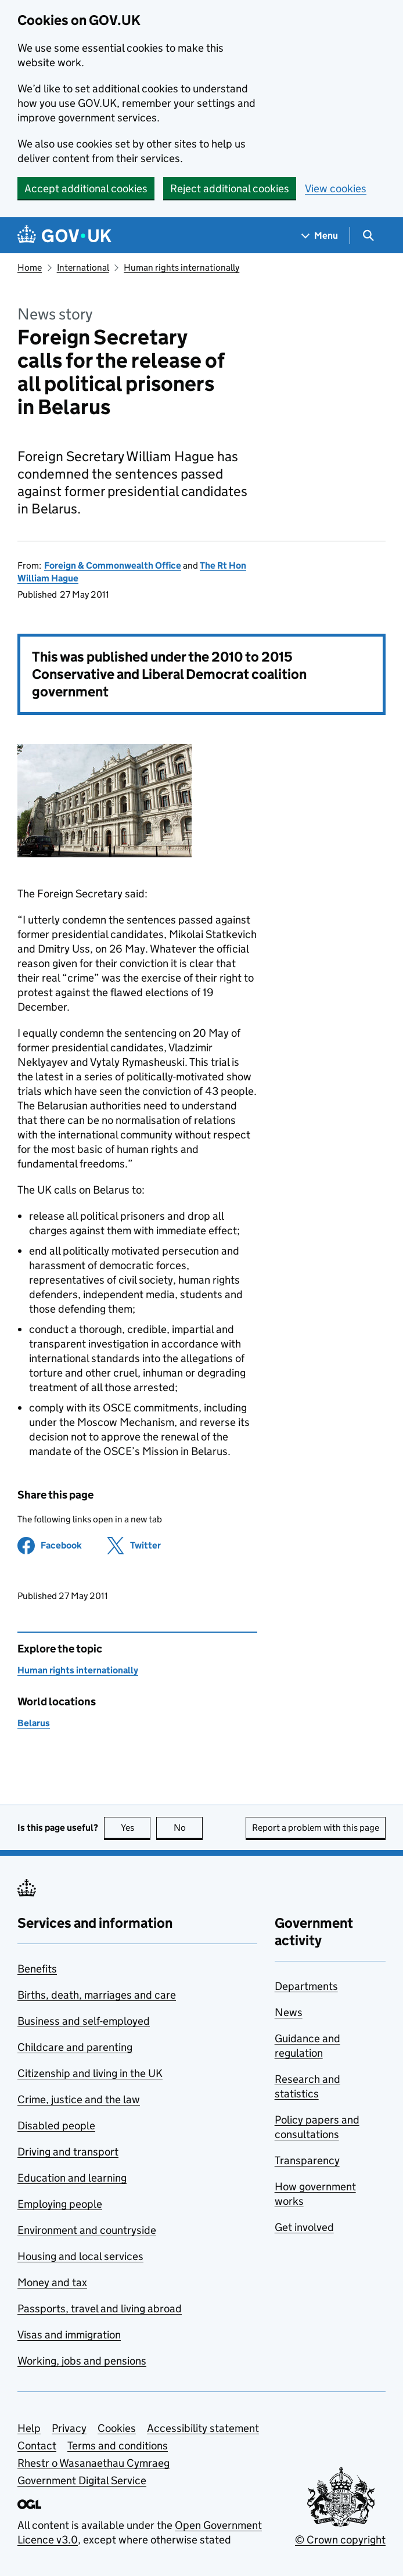 The width and height of the screenshot is (403, 2576). I want to click on Employing people, so click(59, 2204).